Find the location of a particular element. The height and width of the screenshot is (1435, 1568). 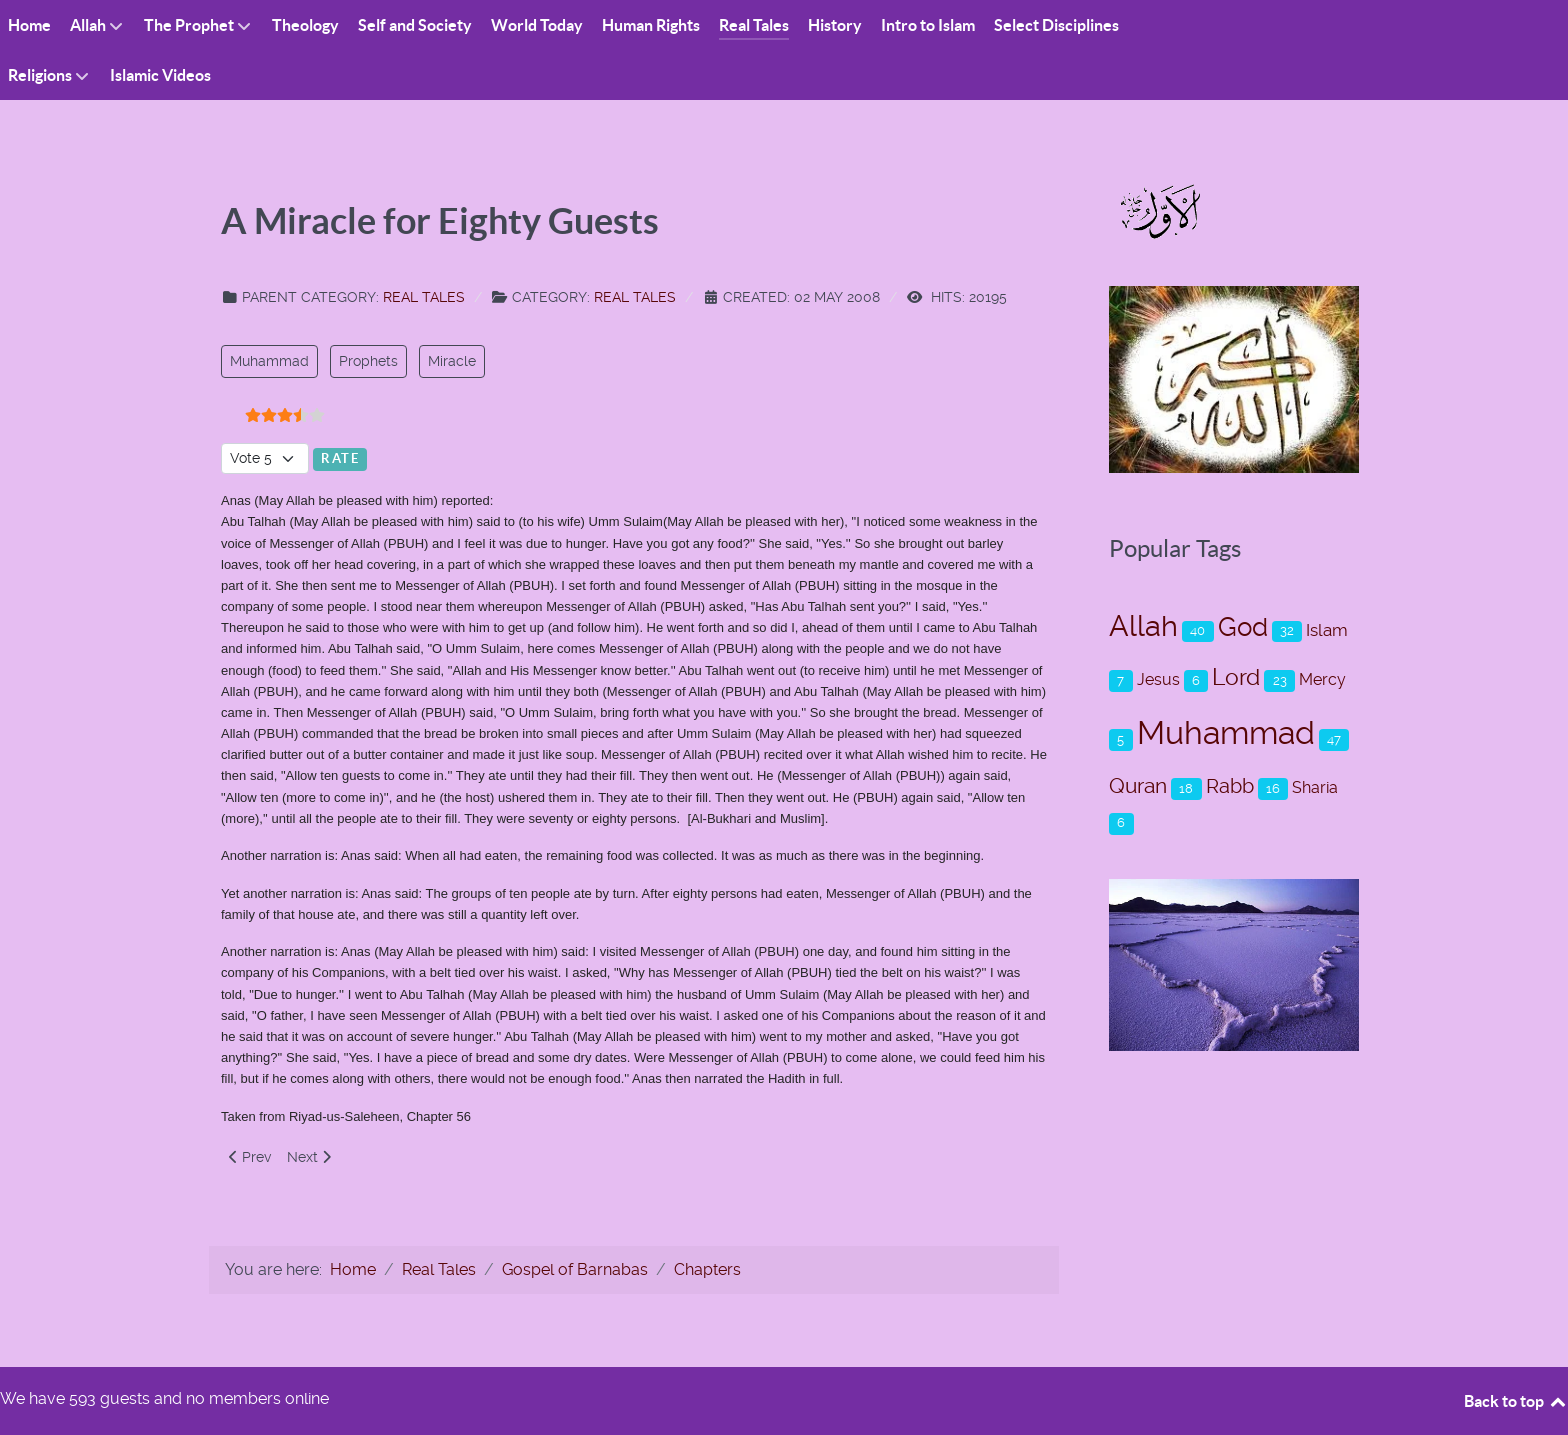

Rabb is located at coordinates (1230, 786).